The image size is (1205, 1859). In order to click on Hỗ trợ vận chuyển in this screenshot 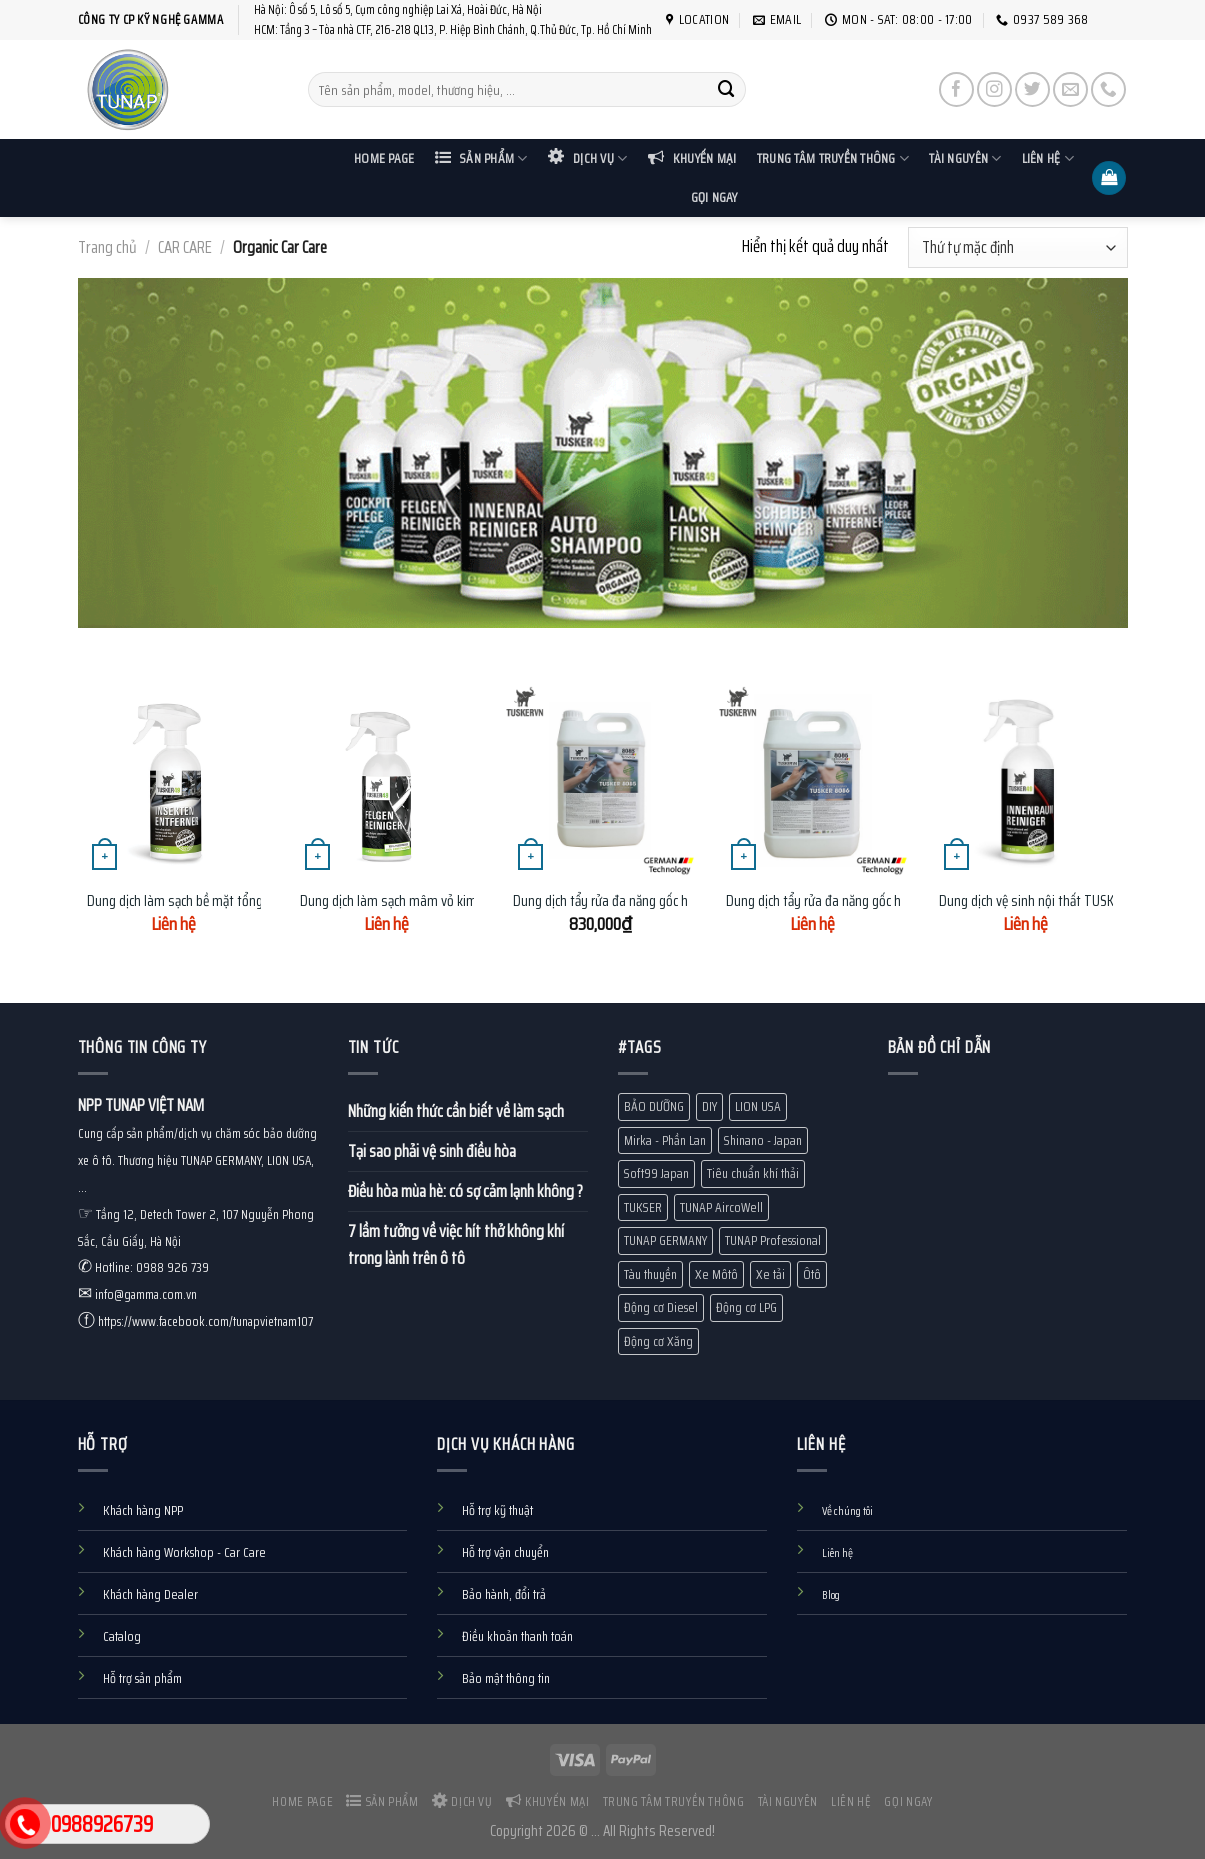, I will do `click(505, 1552)`.